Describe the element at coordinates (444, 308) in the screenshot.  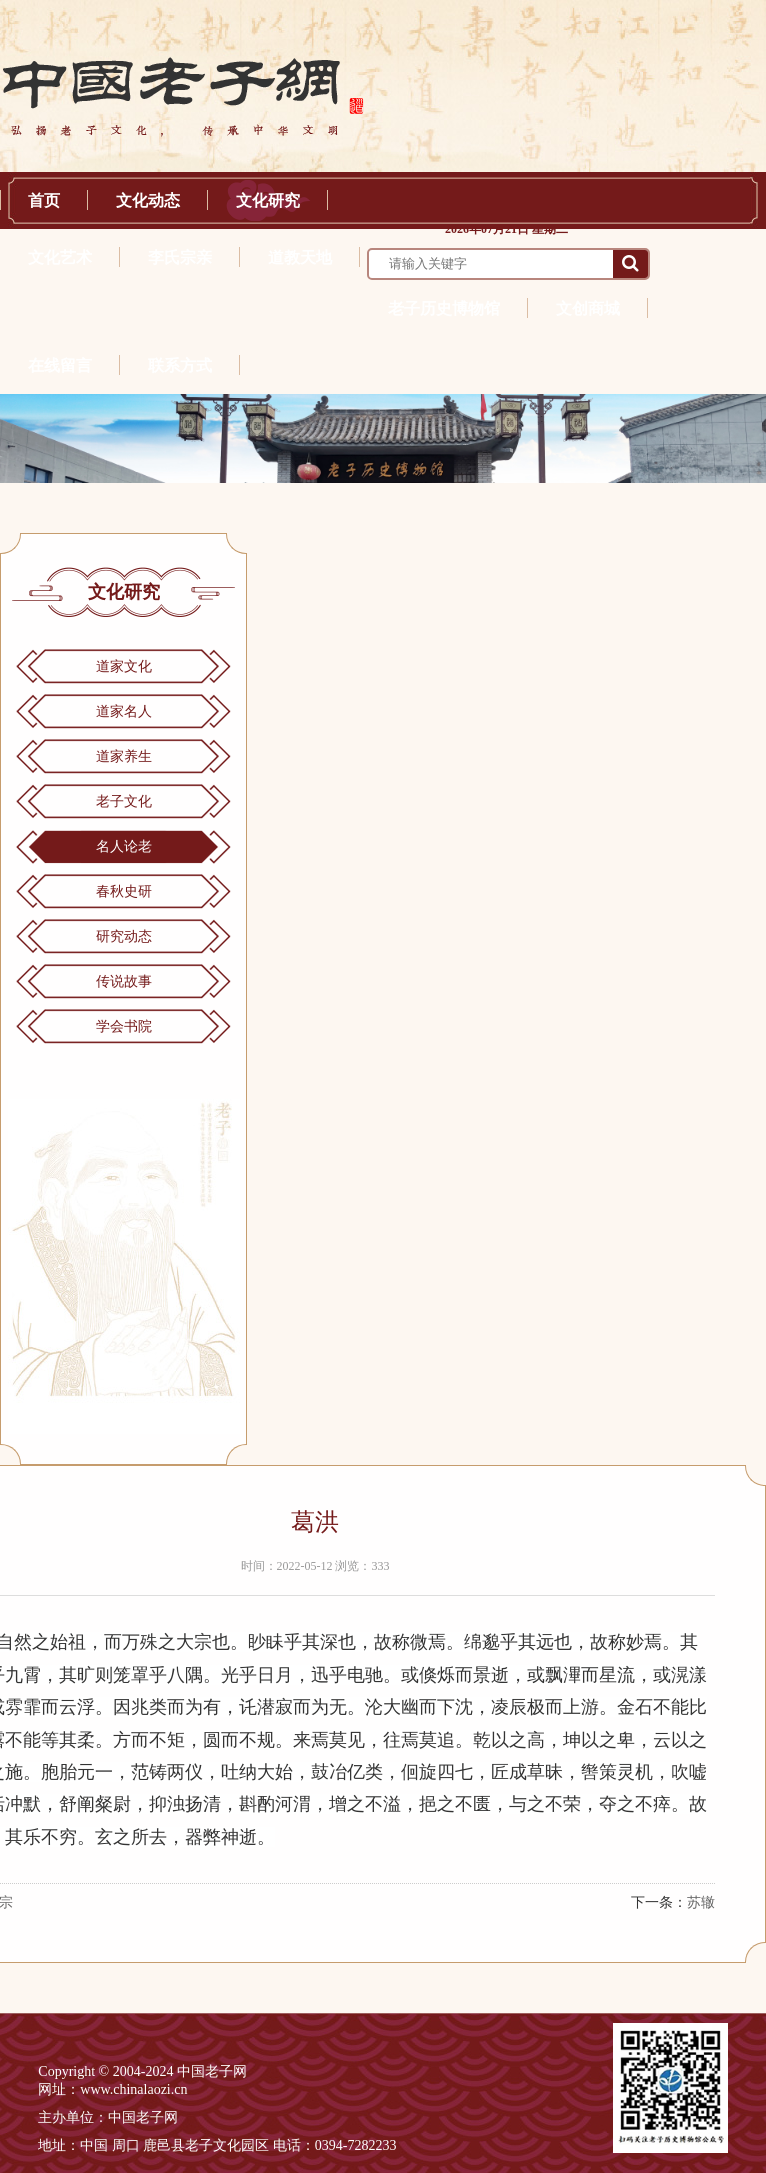
I see `老子历史博物馆` at that location.